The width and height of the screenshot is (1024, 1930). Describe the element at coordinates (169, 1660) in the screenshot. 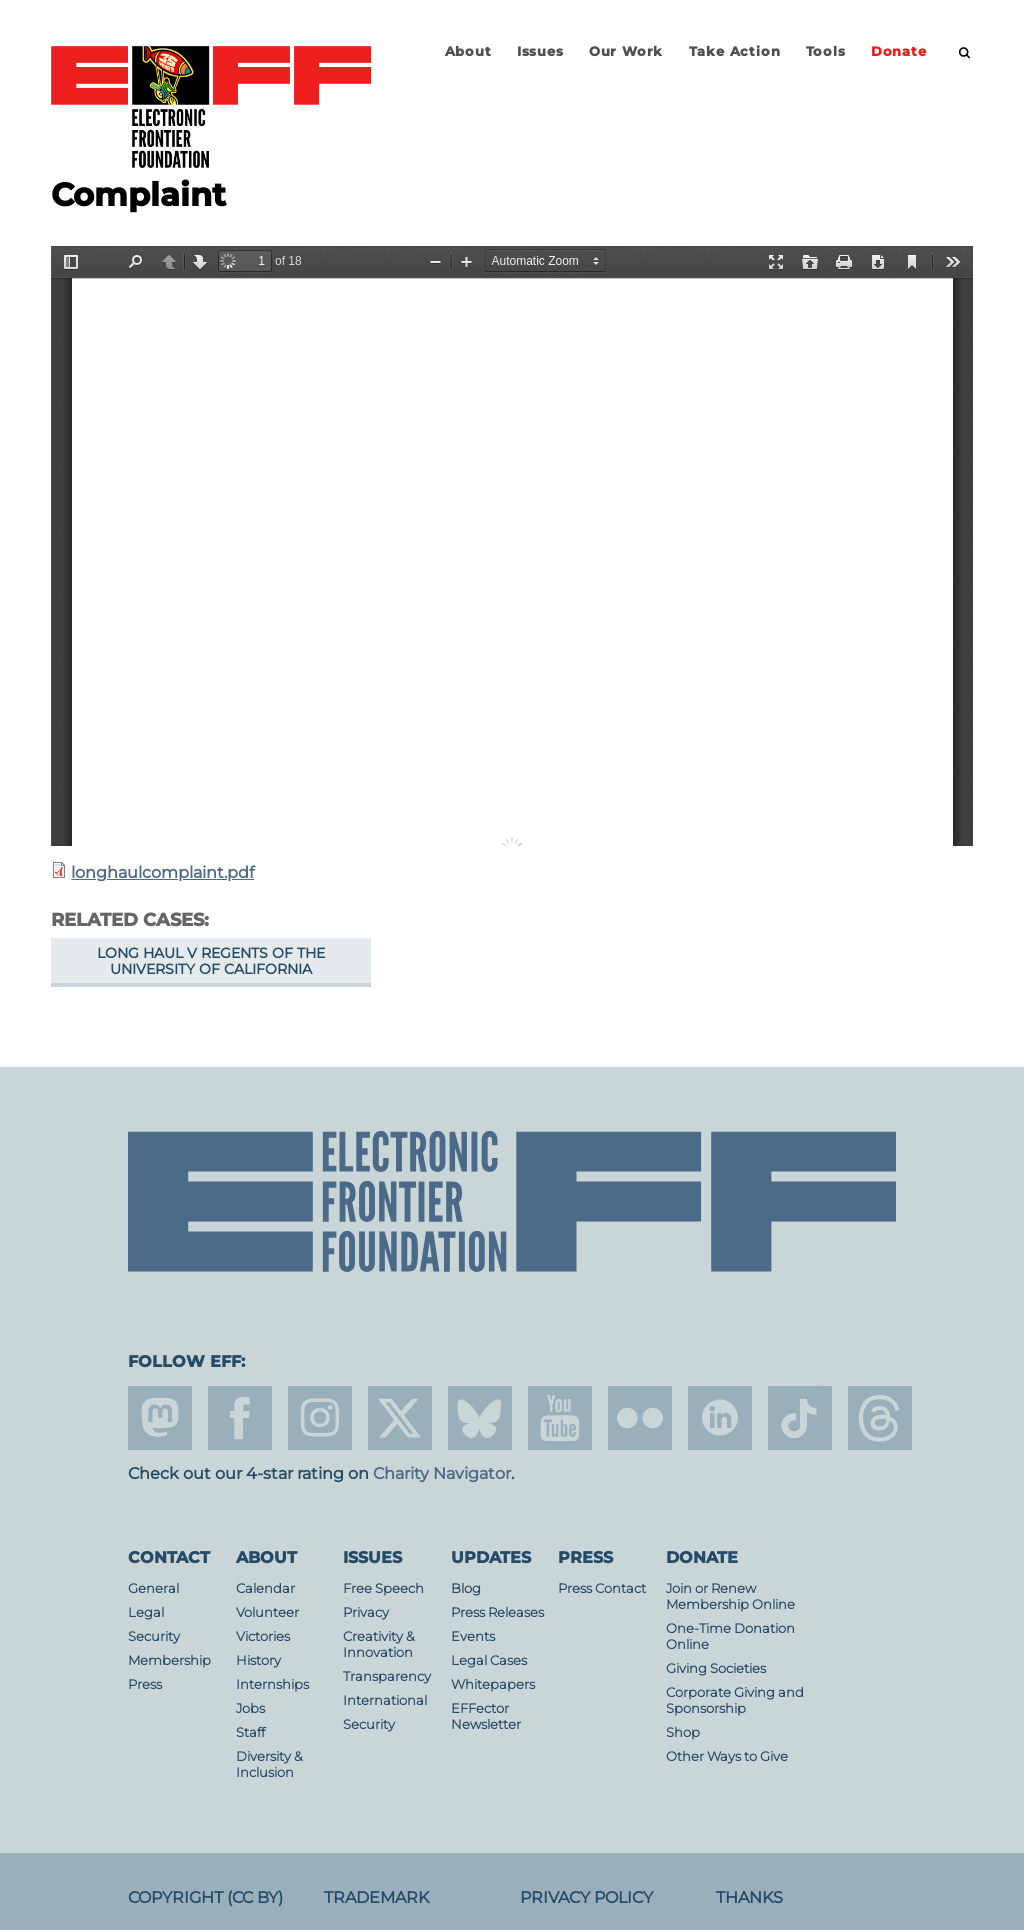

I see `Membership` at that location.